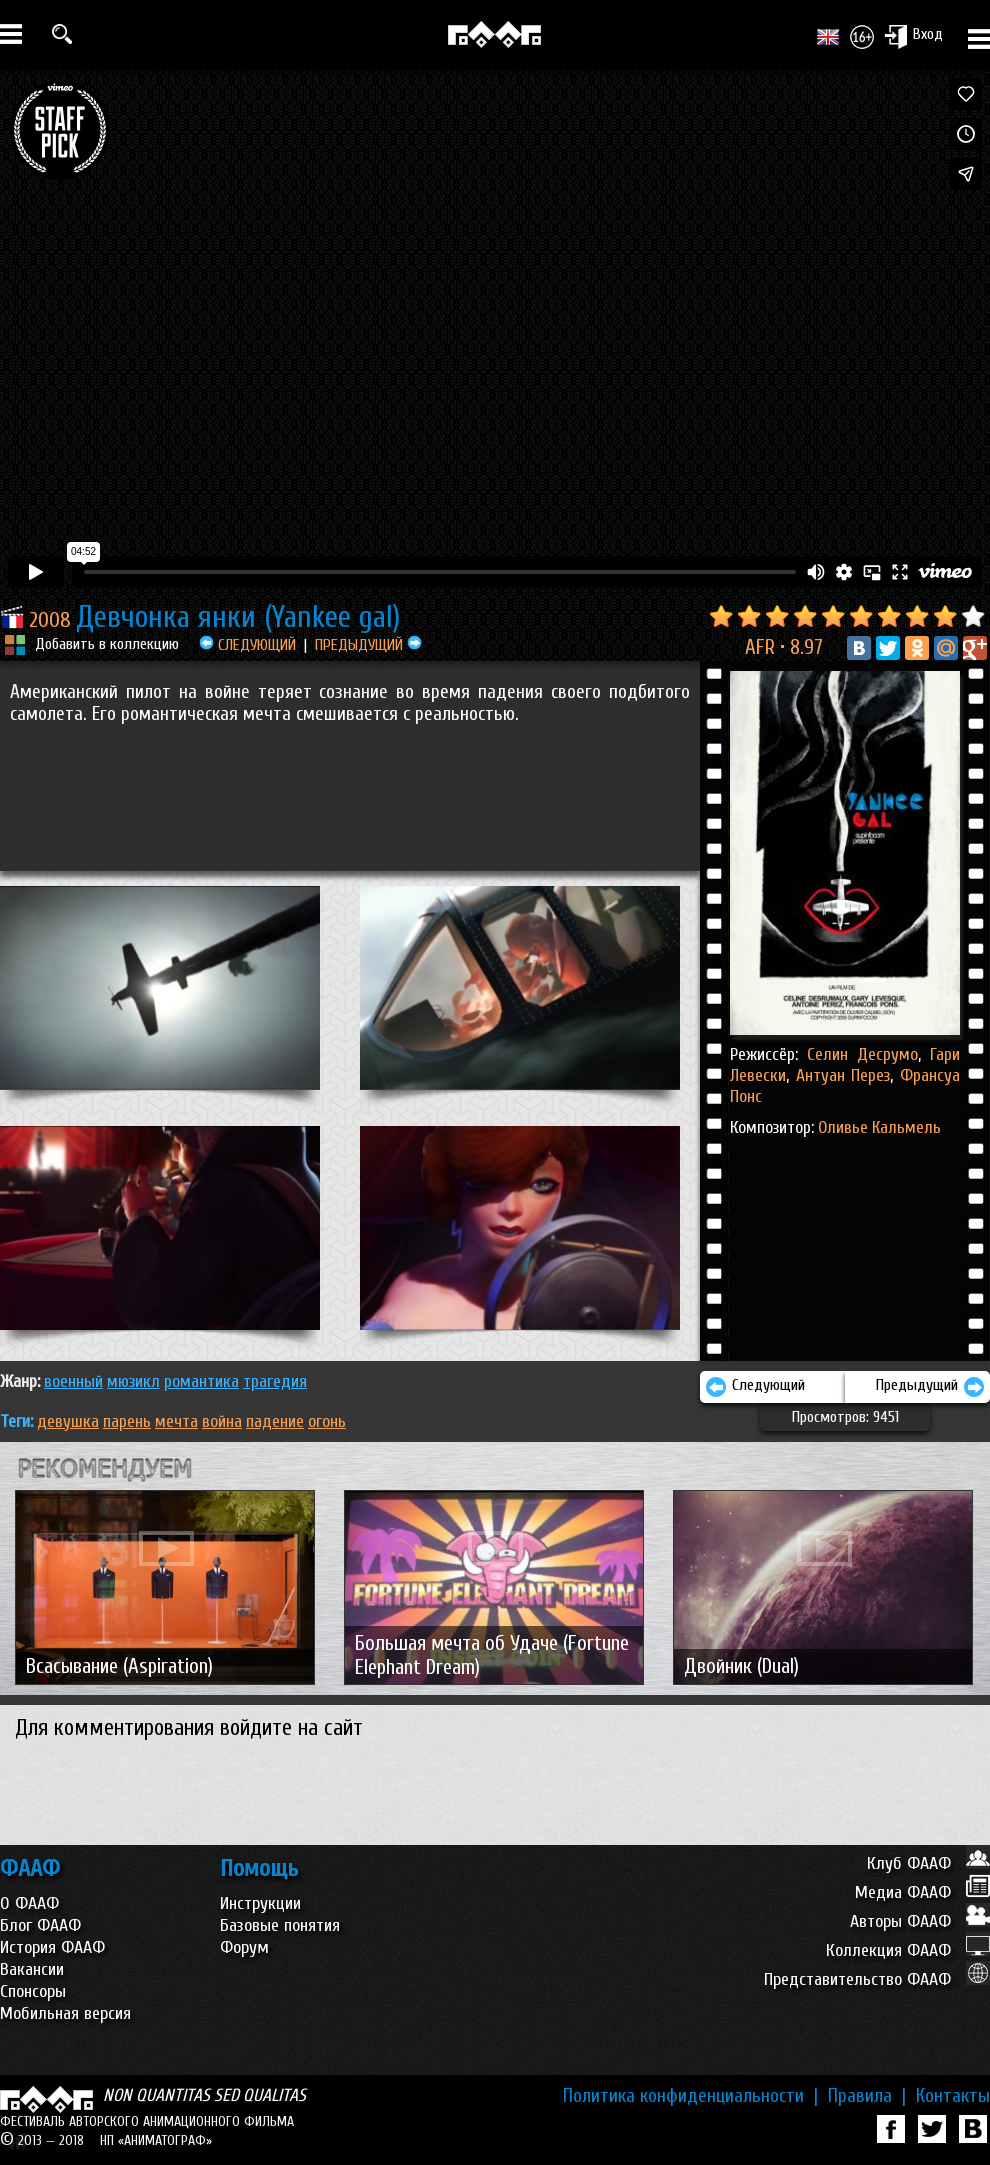  Describe the element at coordinates (327, 1421) in the screenshot. I see `огонь` at that location.